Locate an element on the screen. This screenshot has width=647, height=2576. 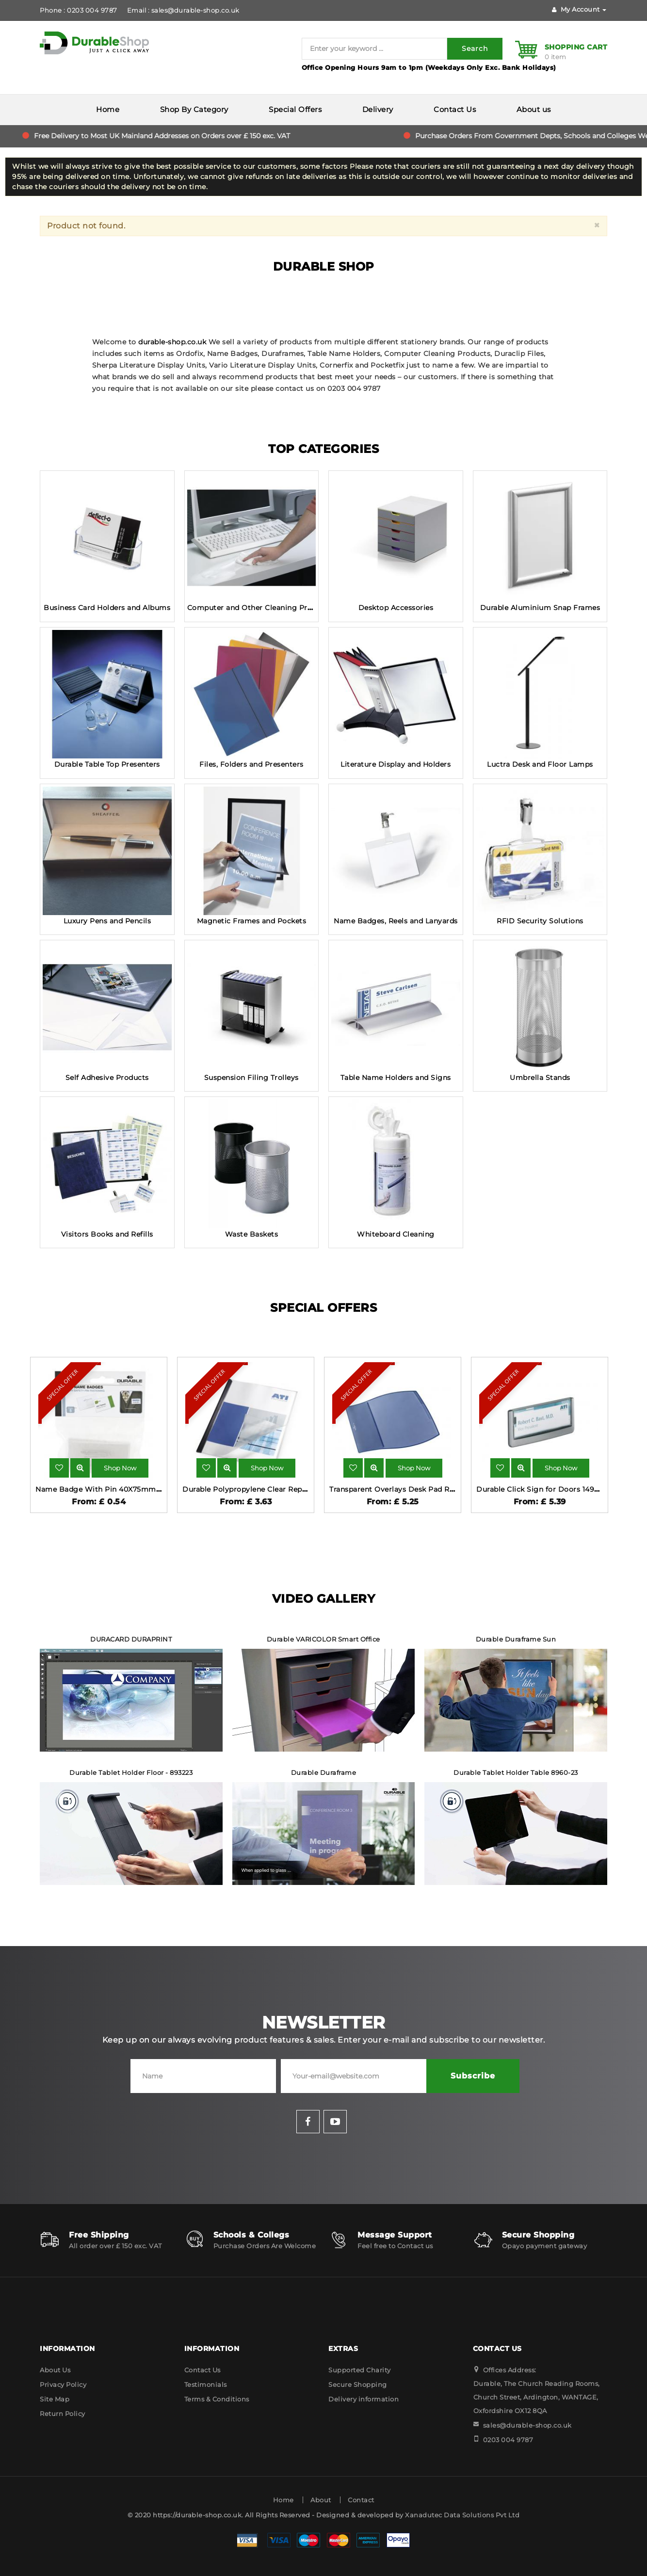
Site Map is located at coordinates (54, 2399).